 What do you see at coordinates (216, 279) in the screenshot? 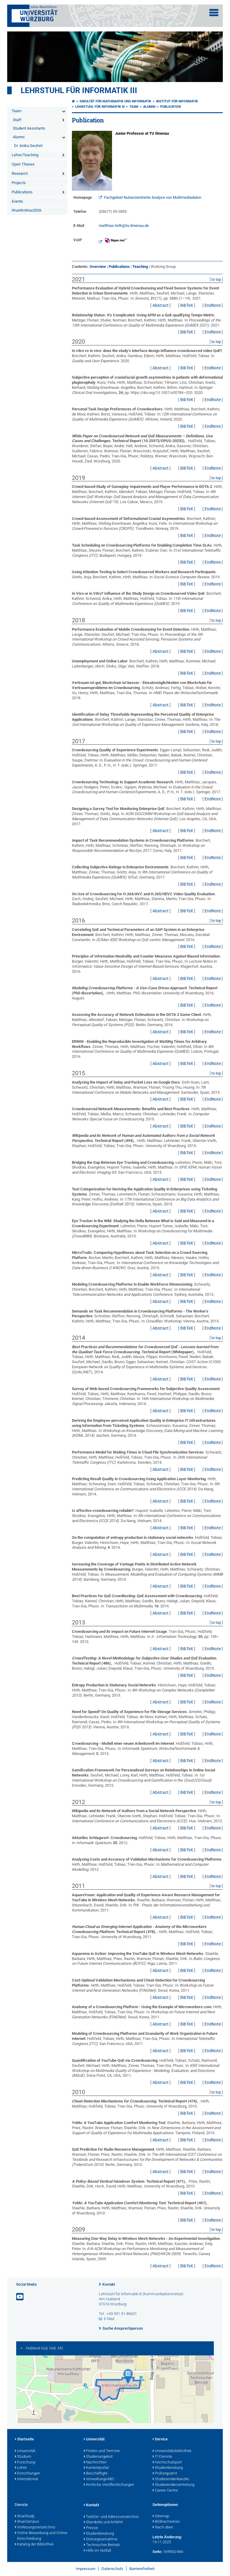
I see `to top` at bounding box center [216, 279].